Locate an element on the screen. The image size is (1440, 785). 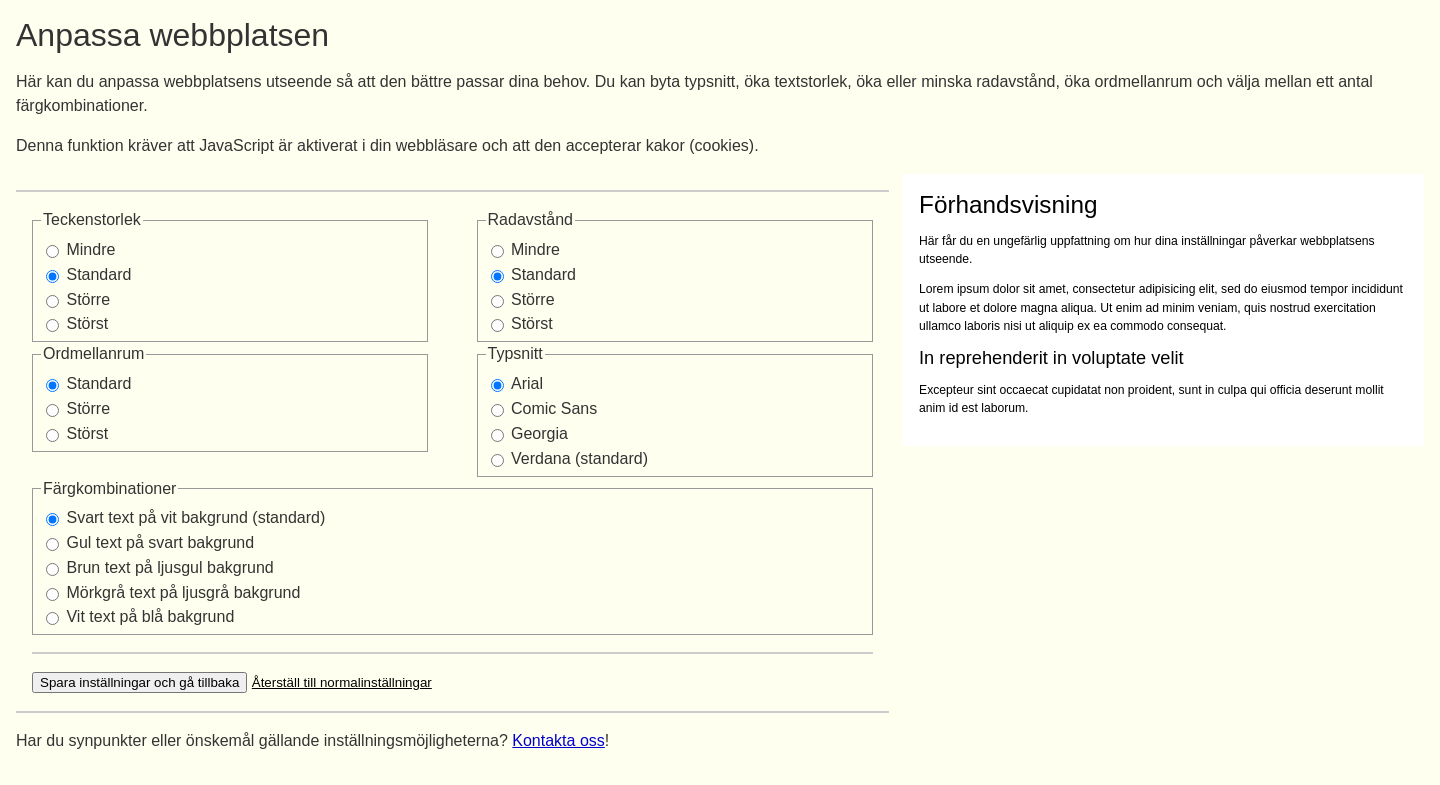
Större is located at coordinates (88, 299).